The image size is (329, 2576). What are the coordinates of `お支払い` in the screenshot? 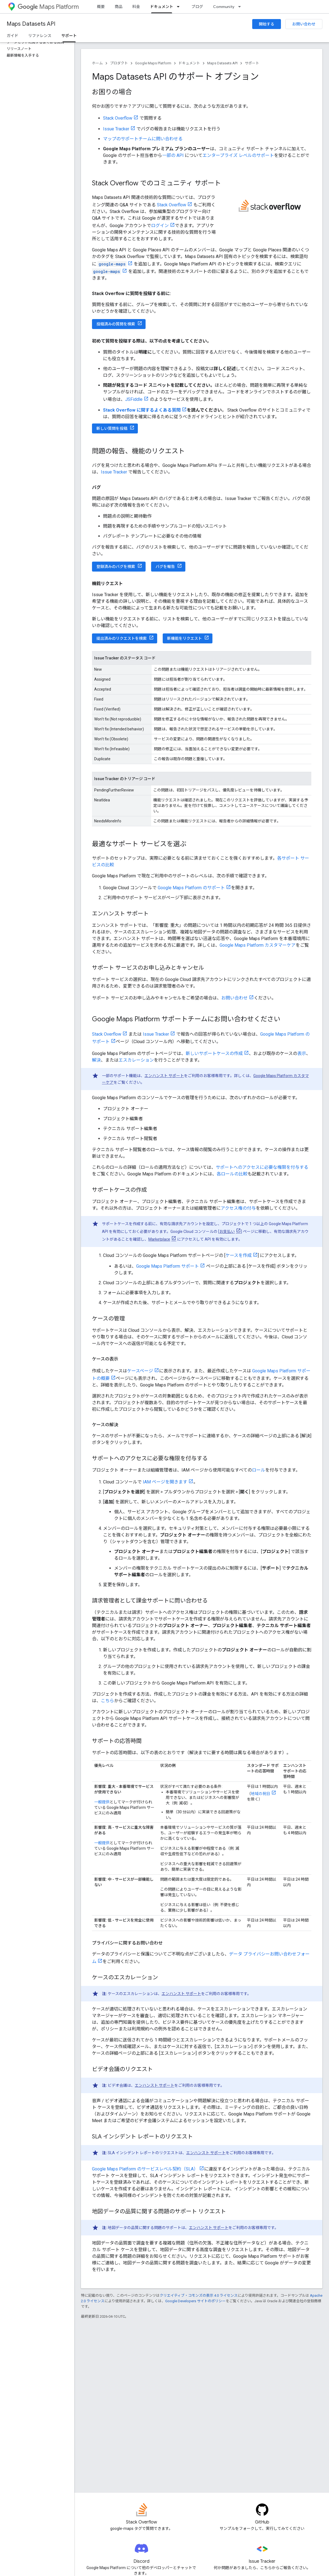 It's located at (227, 1231).